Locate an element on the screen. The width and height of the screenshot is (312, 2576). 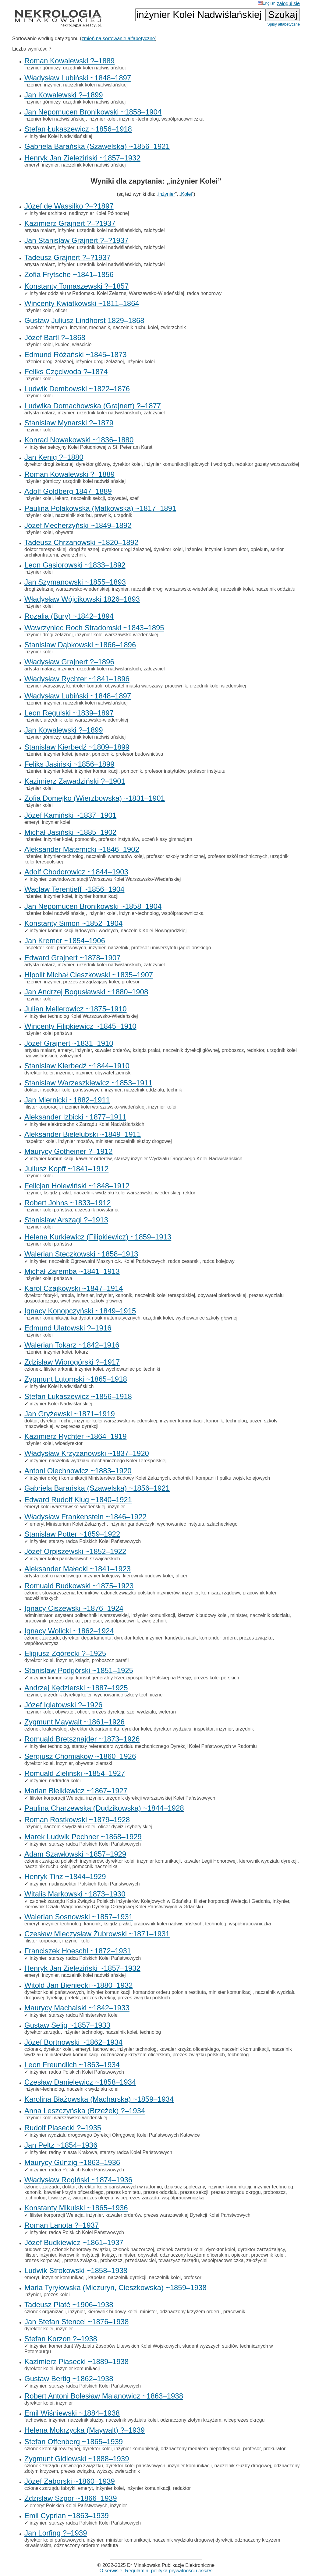
ksiądz is located at coordinates (82, 1660).